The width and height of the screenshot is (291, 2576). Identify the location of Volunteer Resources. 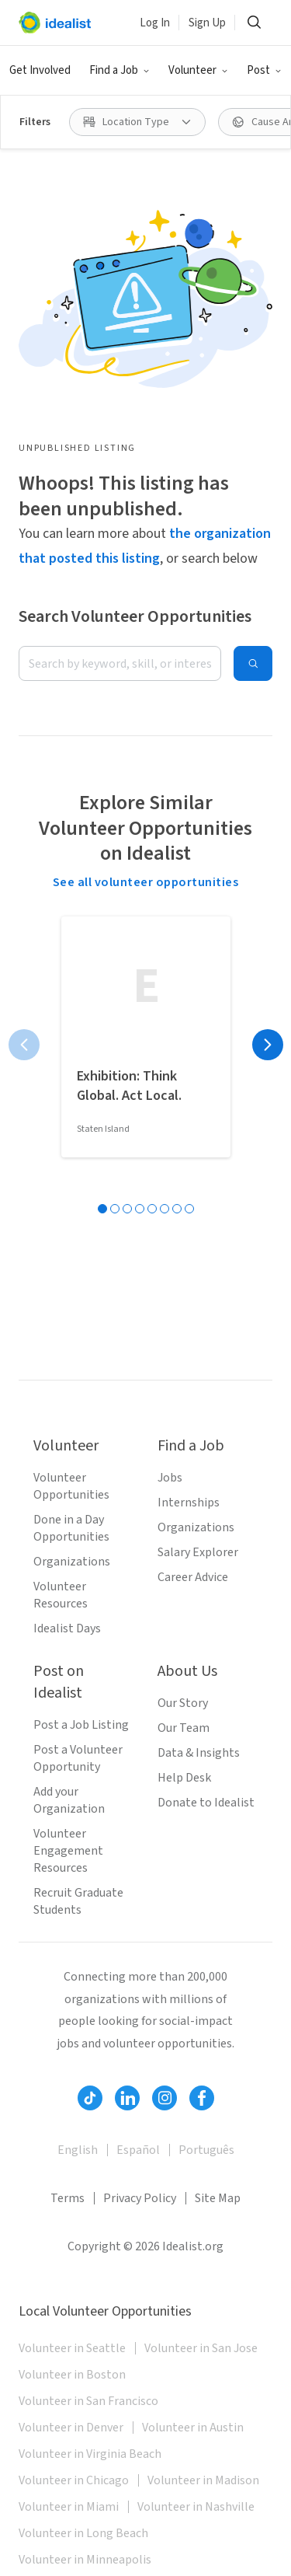
(60, 1595).